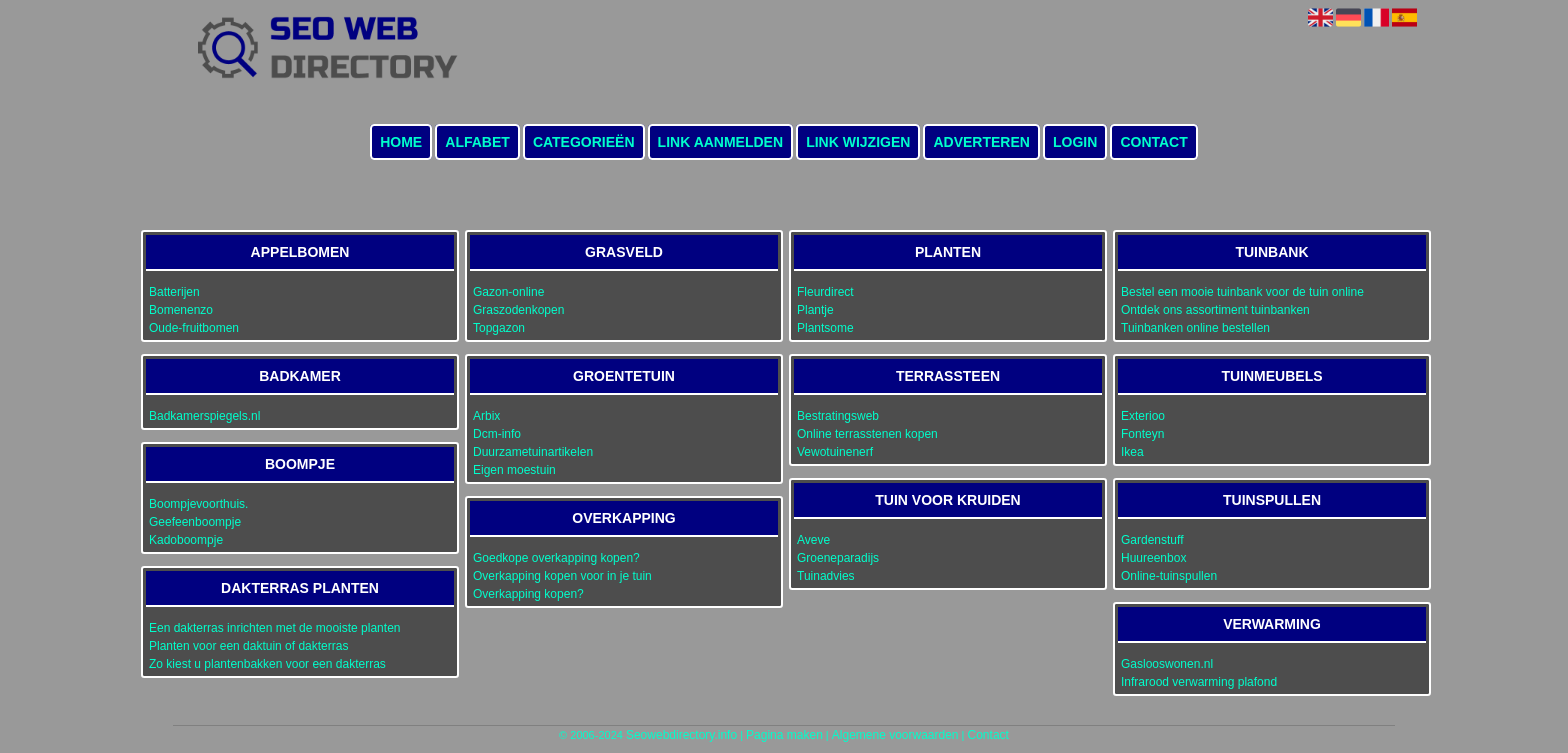 The image size is (1568, 753). I want to click on Groeneparadijs, so click(838, 558).